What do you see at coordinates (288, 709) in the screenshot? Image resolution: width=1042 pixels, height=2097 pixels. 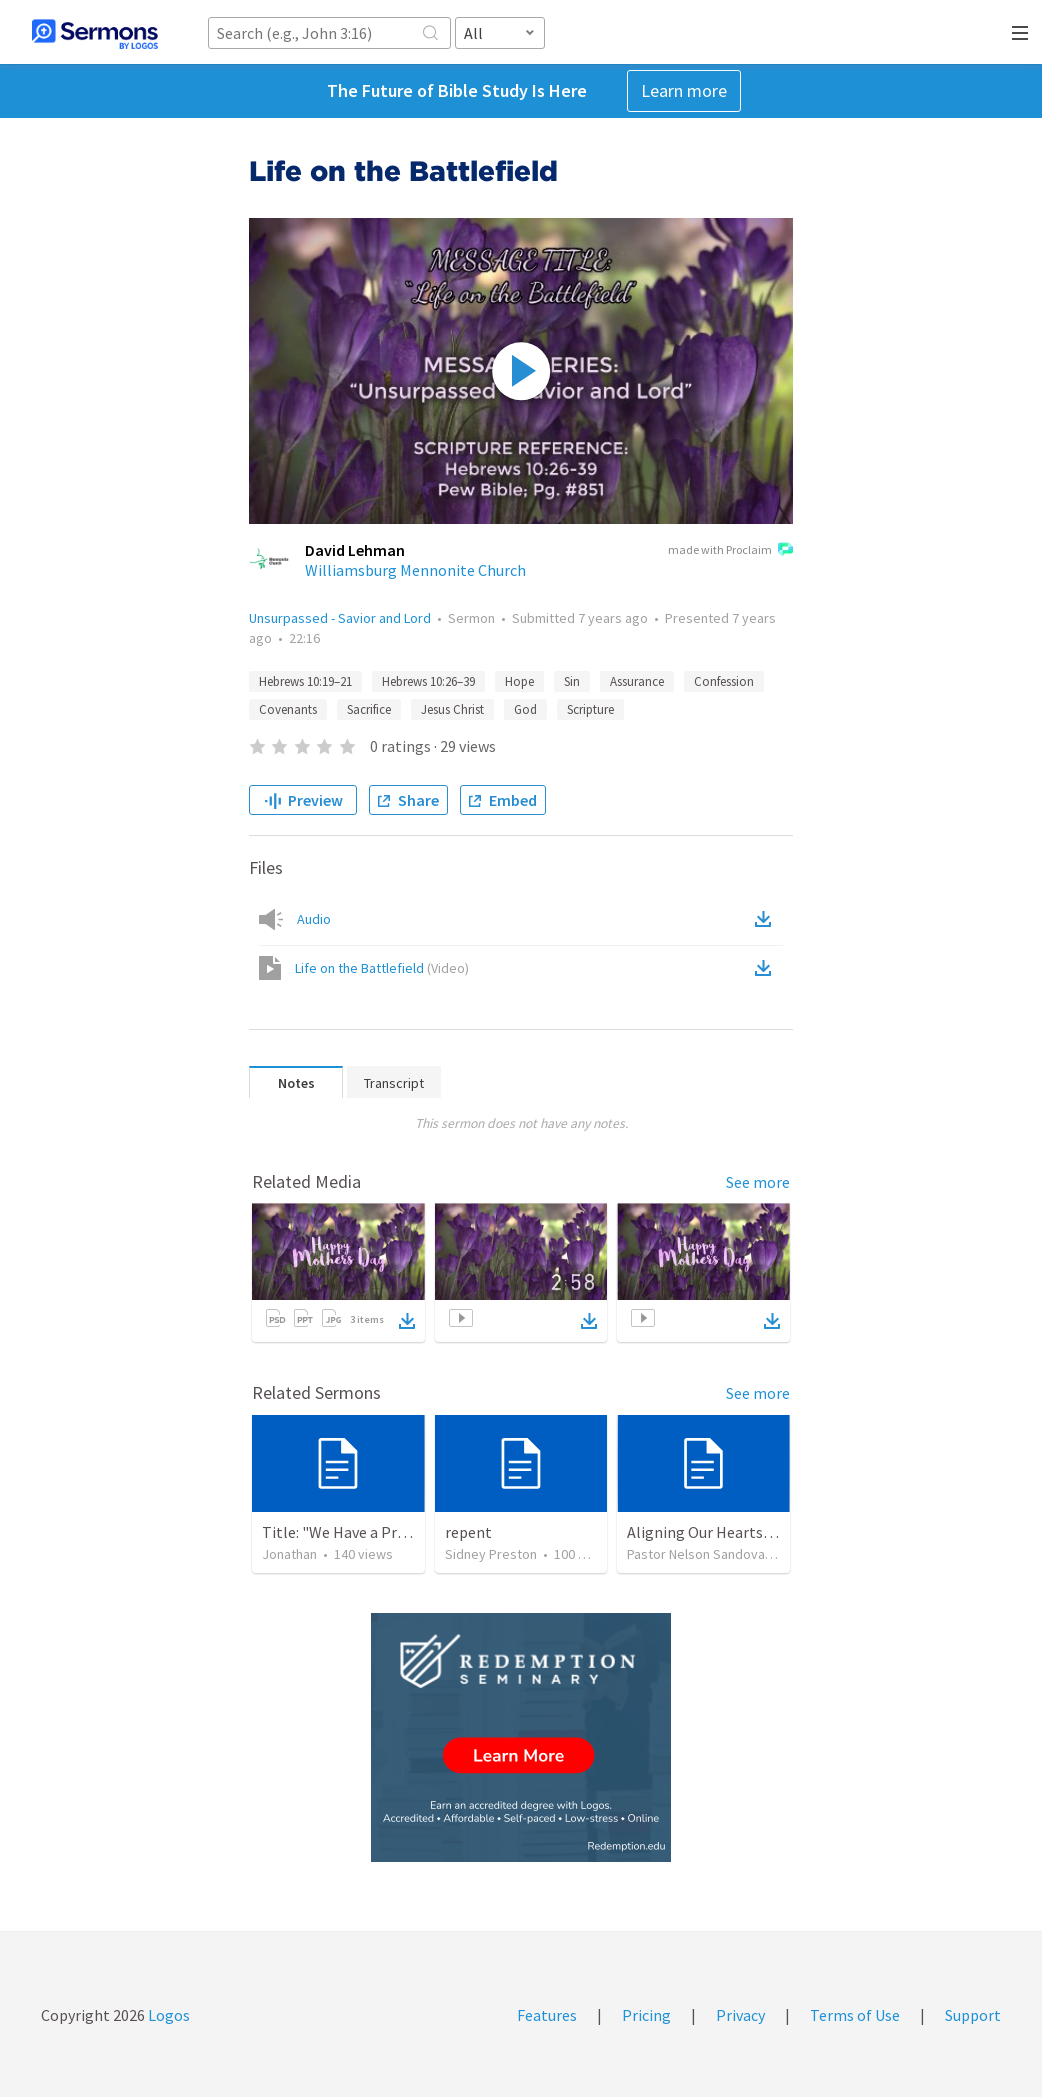 I see `Covenants` at bounding box center [288, 709].